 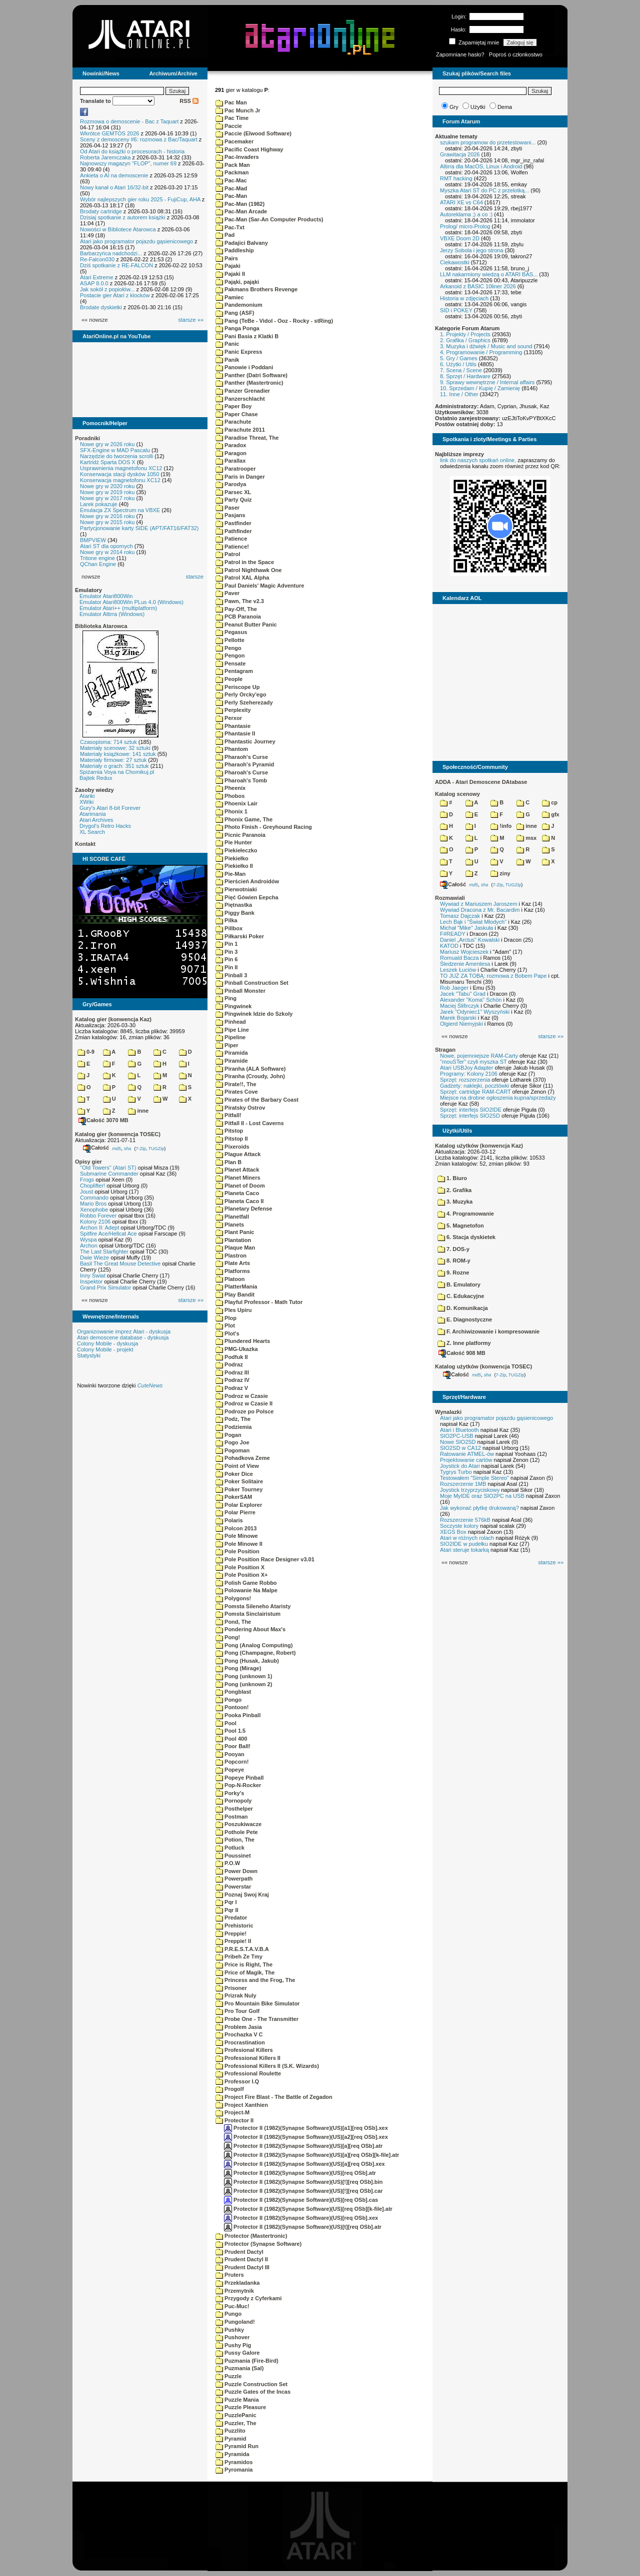 I want to click on Rozmawiali, so click(x=450, y=898).